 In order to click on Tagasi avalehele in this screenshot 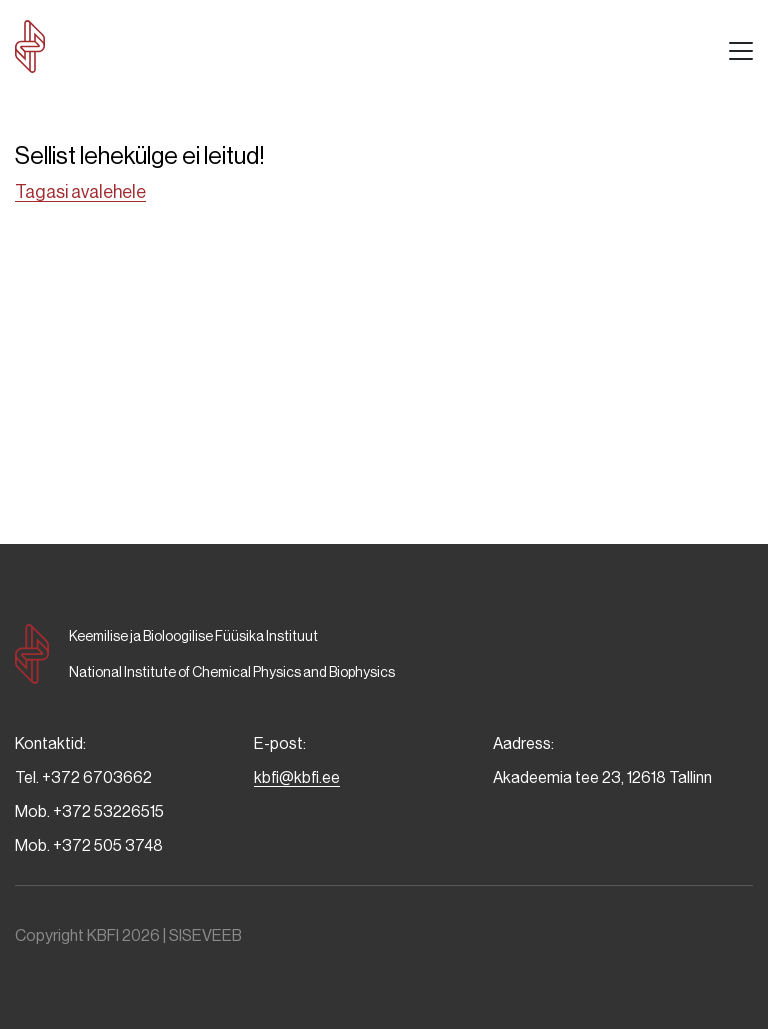, I will do `click(80, 192)`.